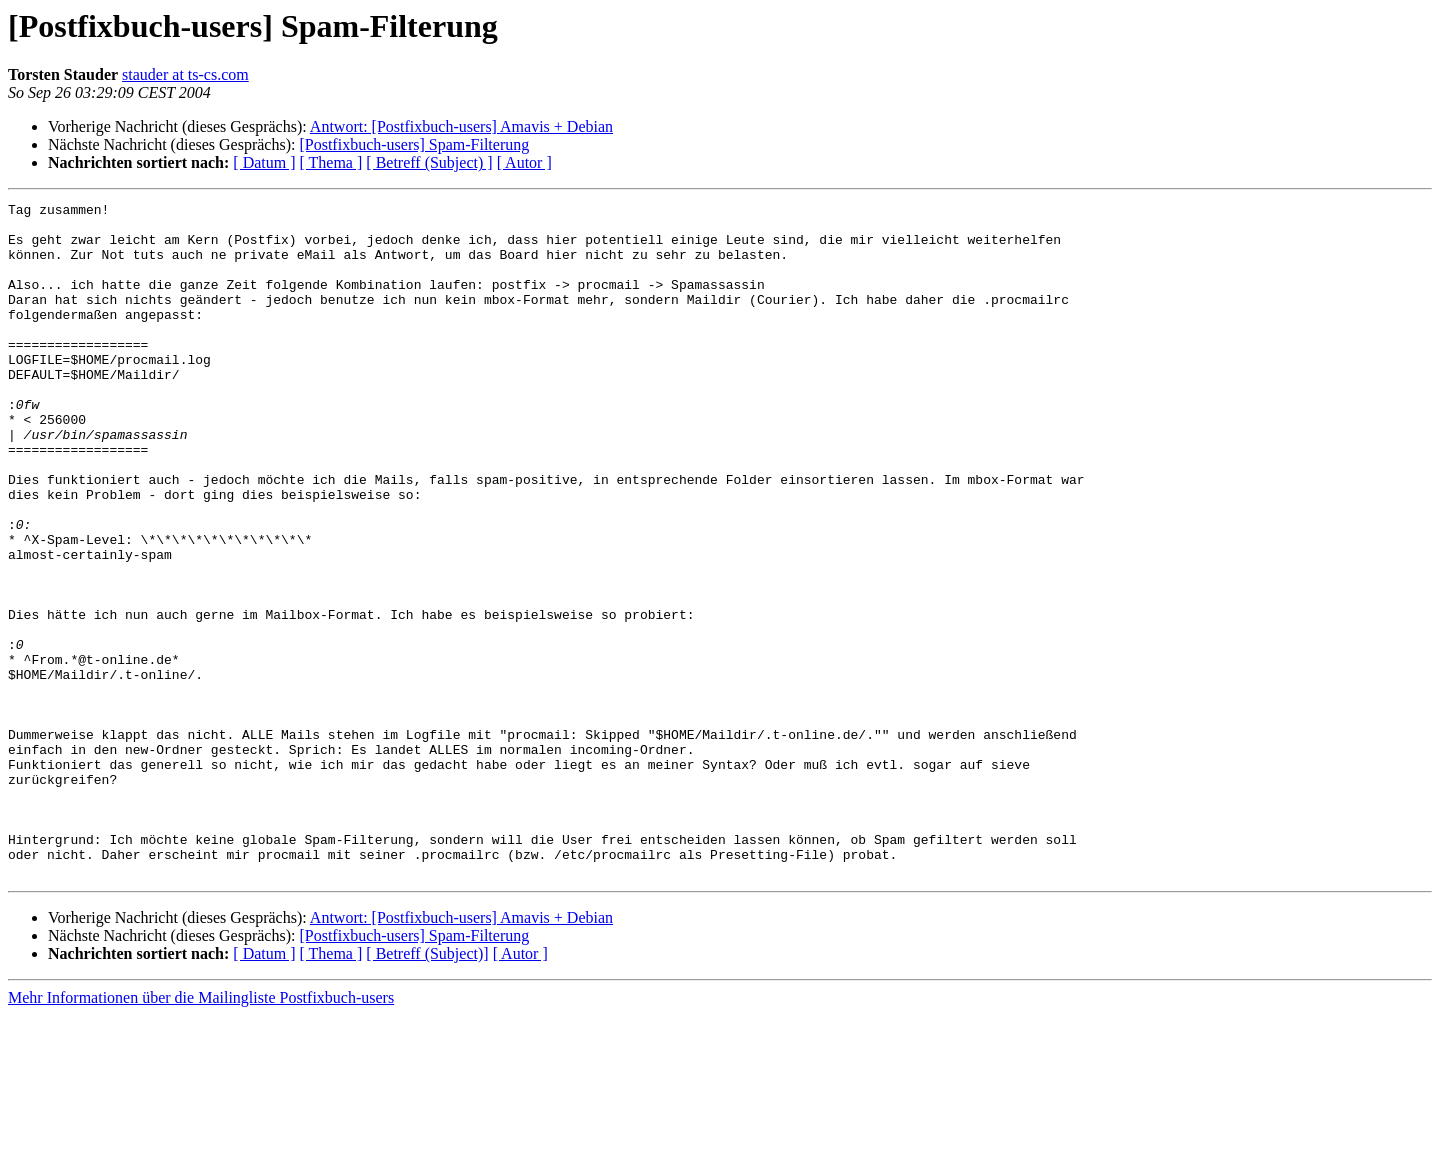 The image size is (1440, 1150). Describe the element at coordinates (331, 162) in the screenshot. I see `[ Thema ]` at that location.